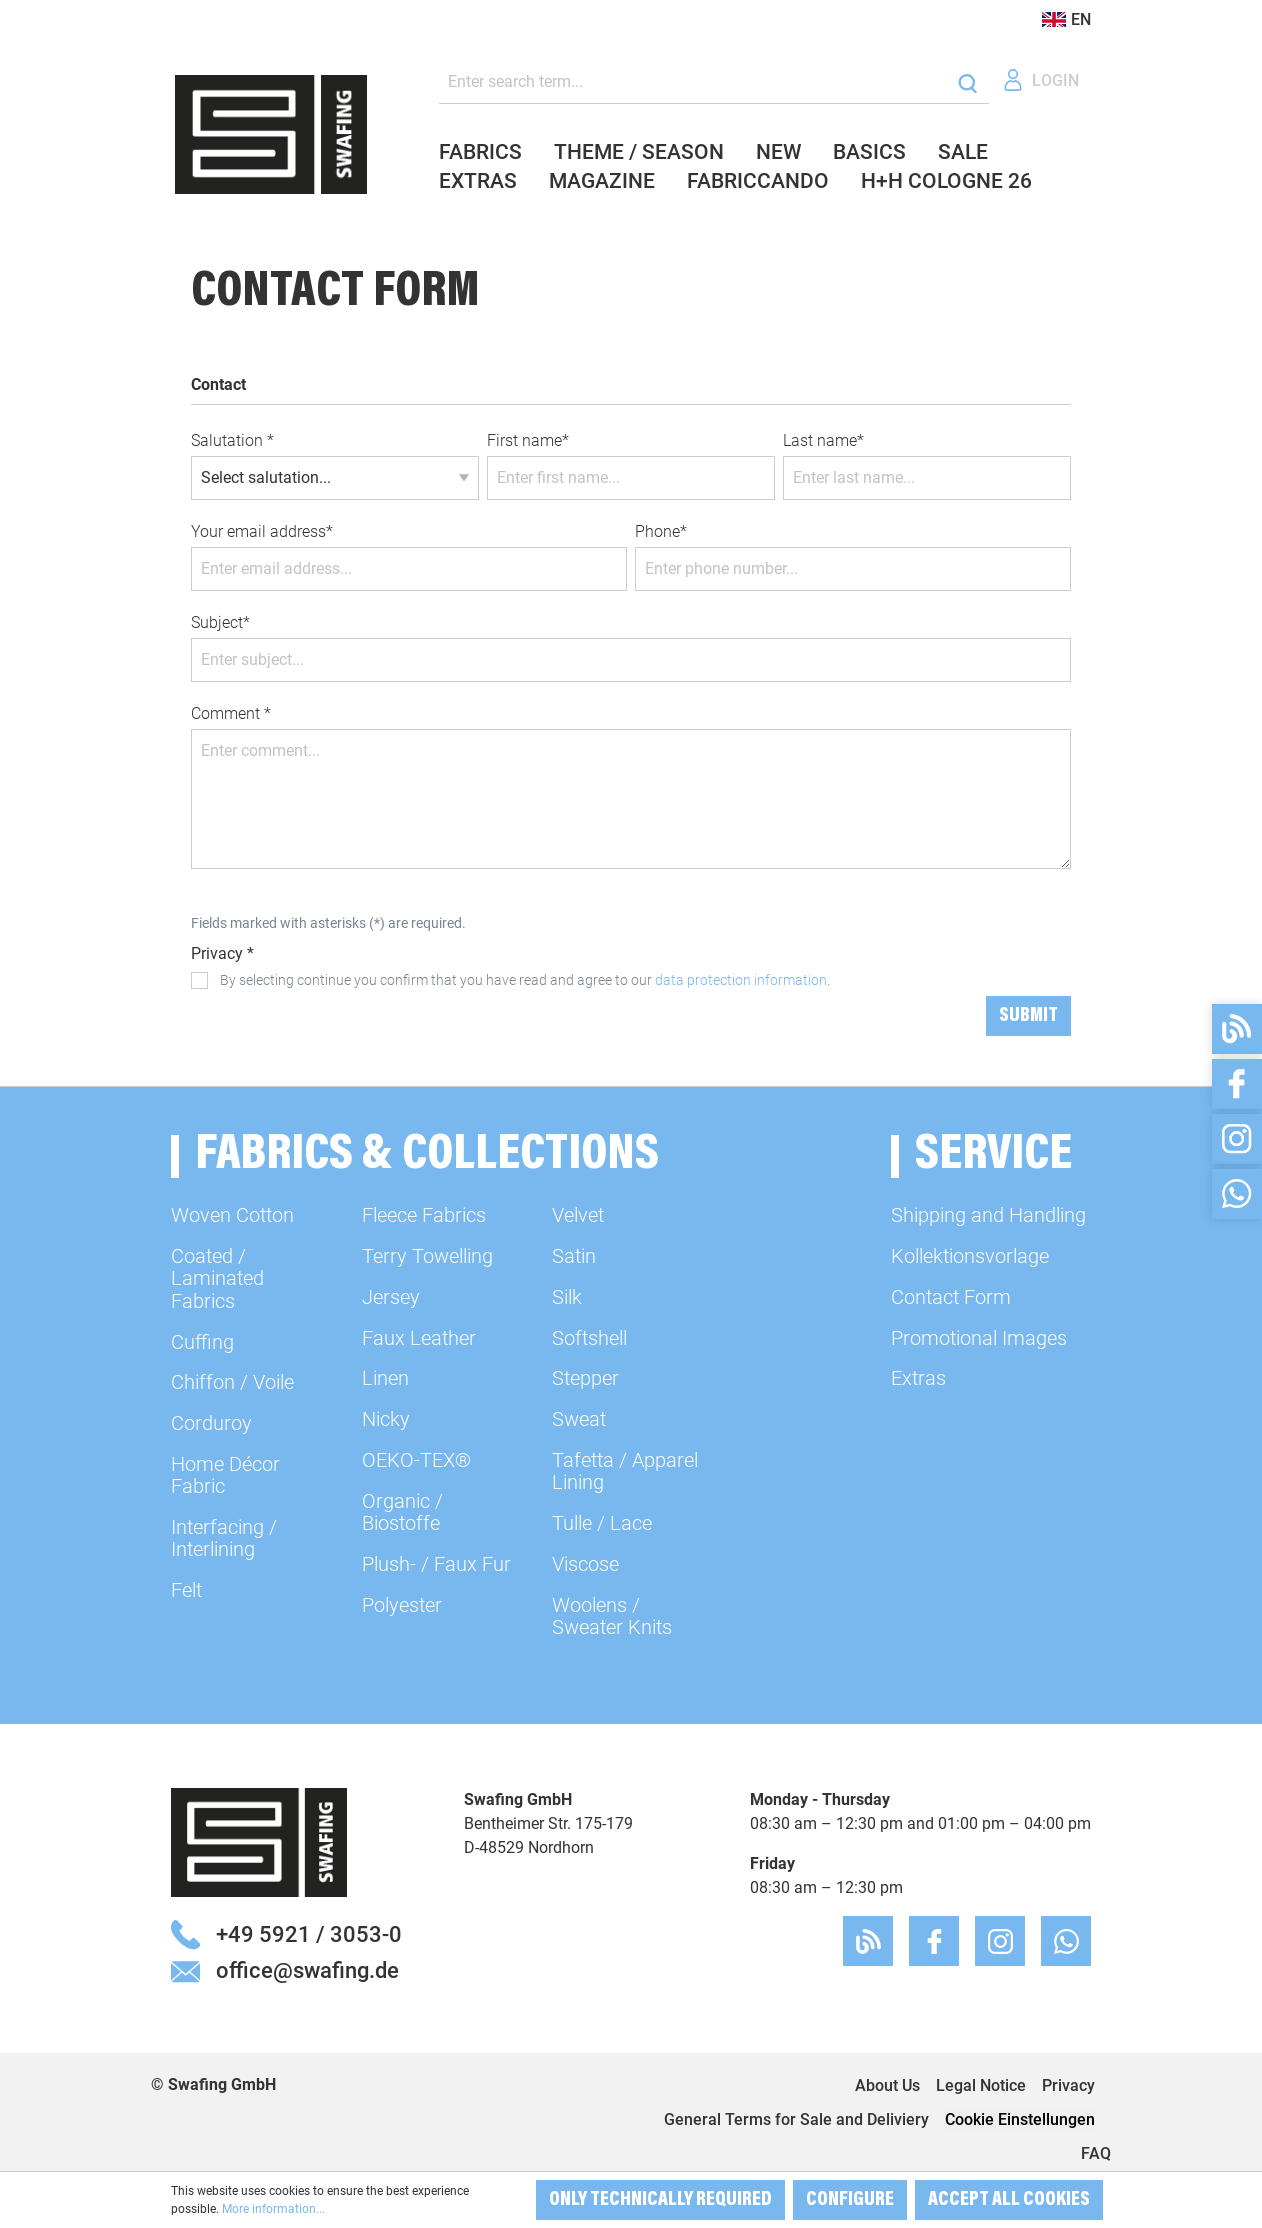 The image size is (1262, 2228). What do you see at coordinates (993, 1156) in the screenshot?
I see `Service` at bounding box center [993, 1156].